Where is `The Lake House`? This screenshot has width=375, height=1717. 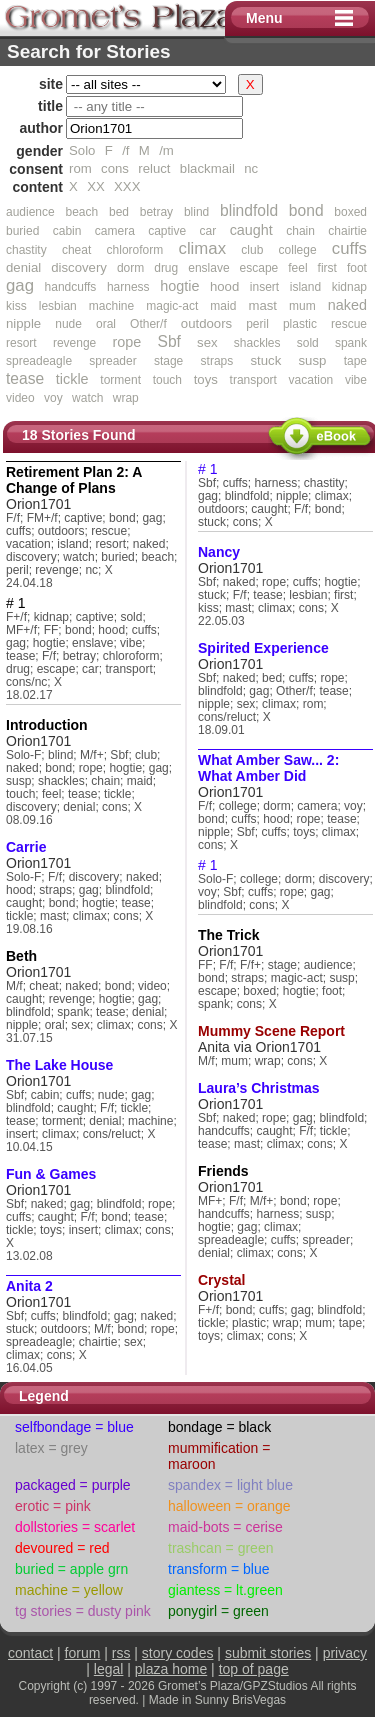
The Lake House is located at coordinates (59, 1065).